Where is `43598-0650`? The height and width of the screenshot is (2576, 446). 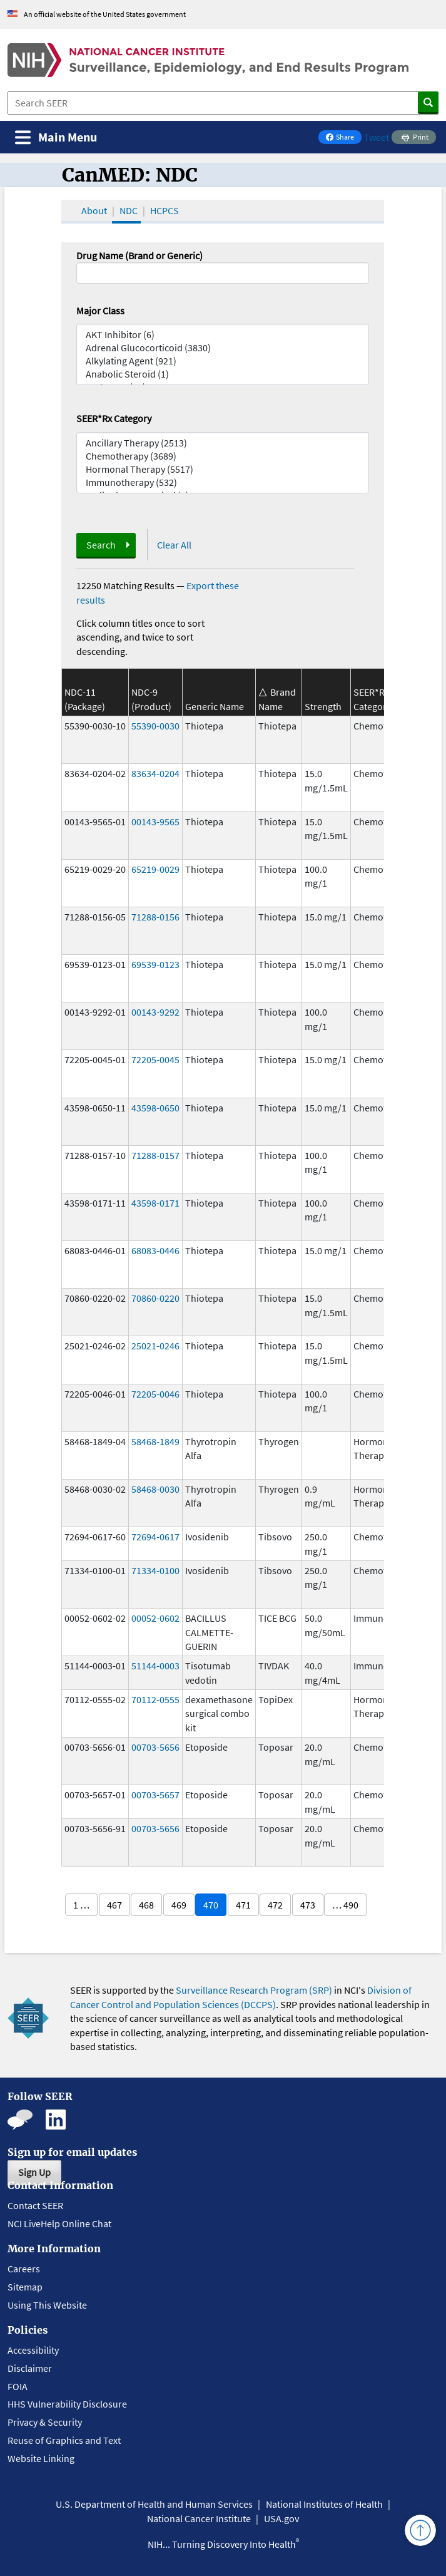
43598-0650 is located at coordinates (155, 1107).